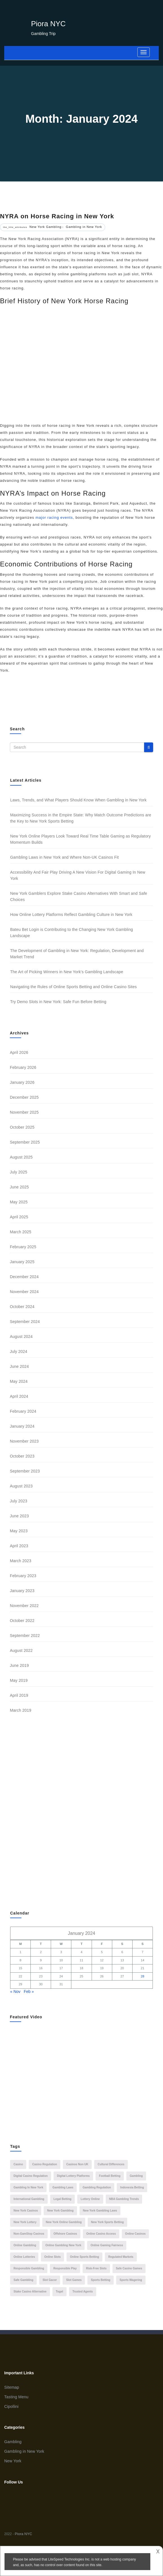 This screenshot has width=163, height=2576. I want to click on Safe Gambling [Safe Gambling (1 item)], so click(23, 2280).